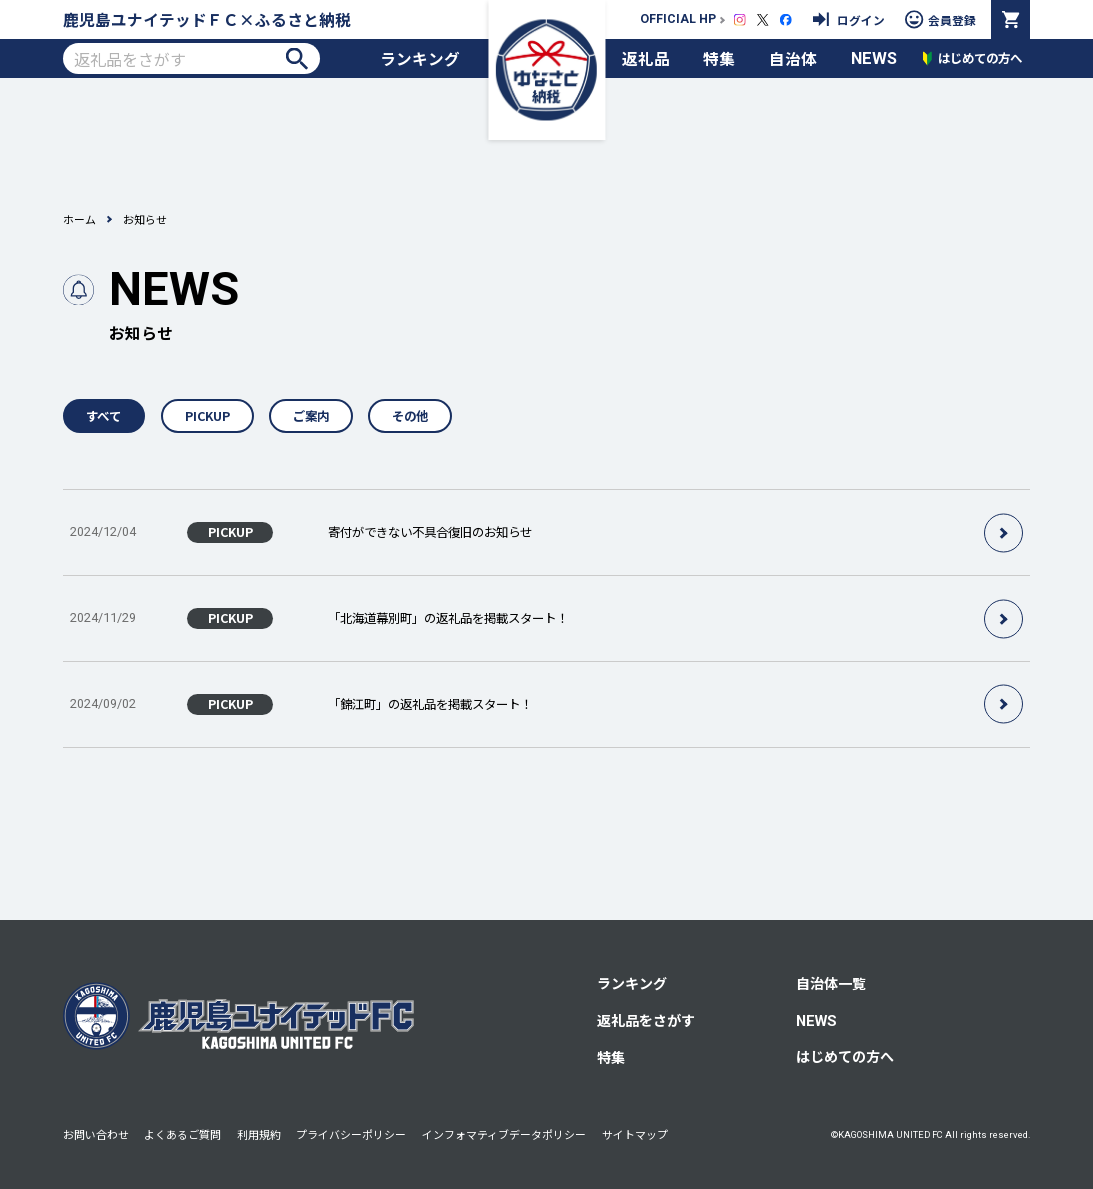 The height and width of the screenshot is (1189, 1093). I want to click on すべて, so click(103, 416).